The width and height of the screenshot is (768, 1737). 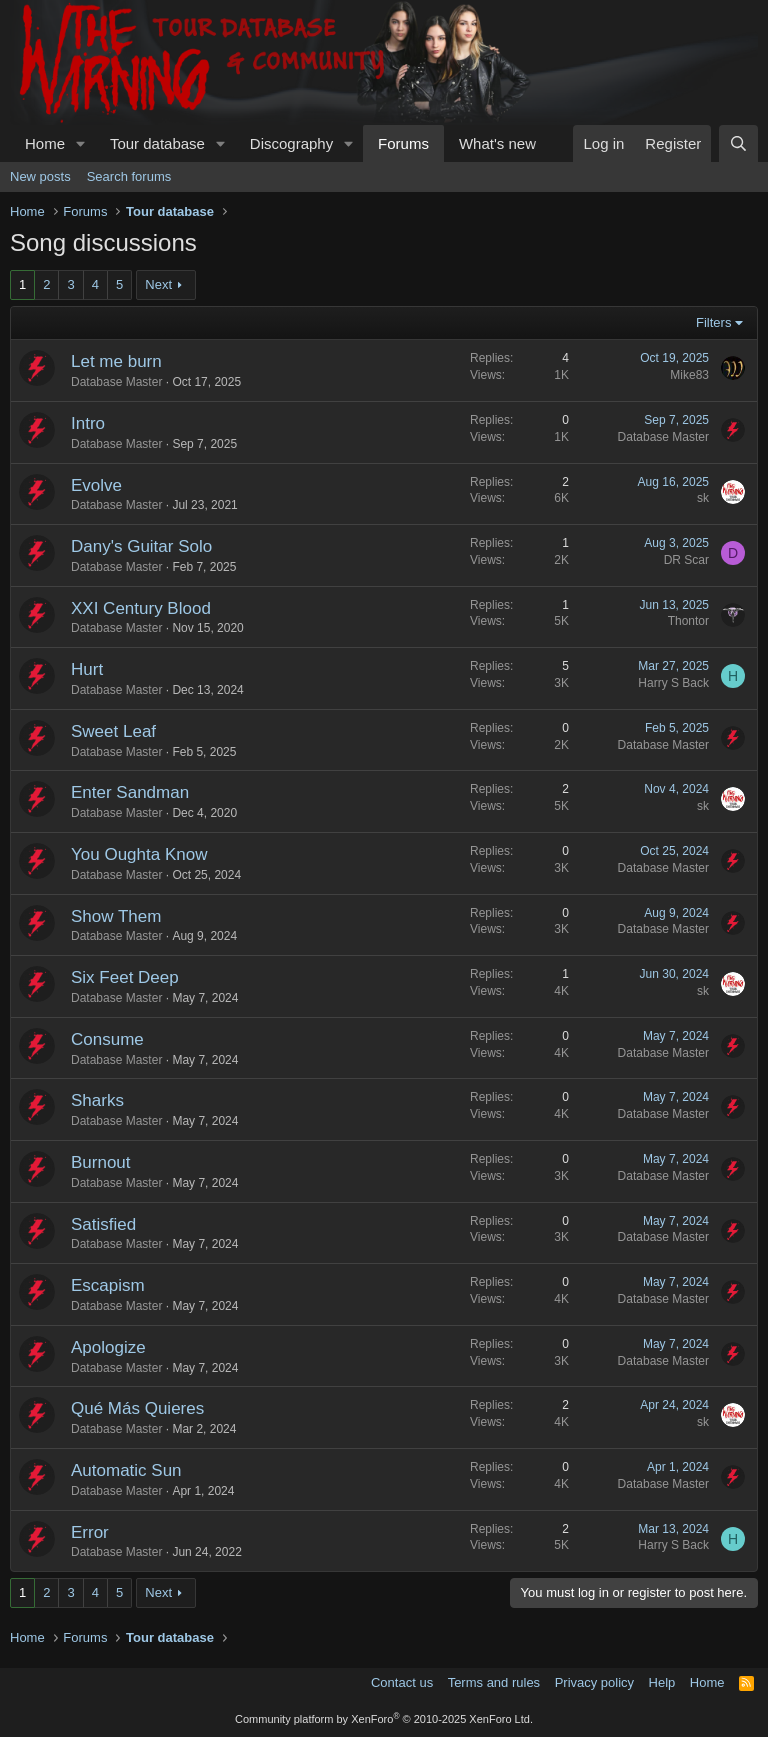 I want to click on Community platform by XenForo, so click(x=384, y=1719).